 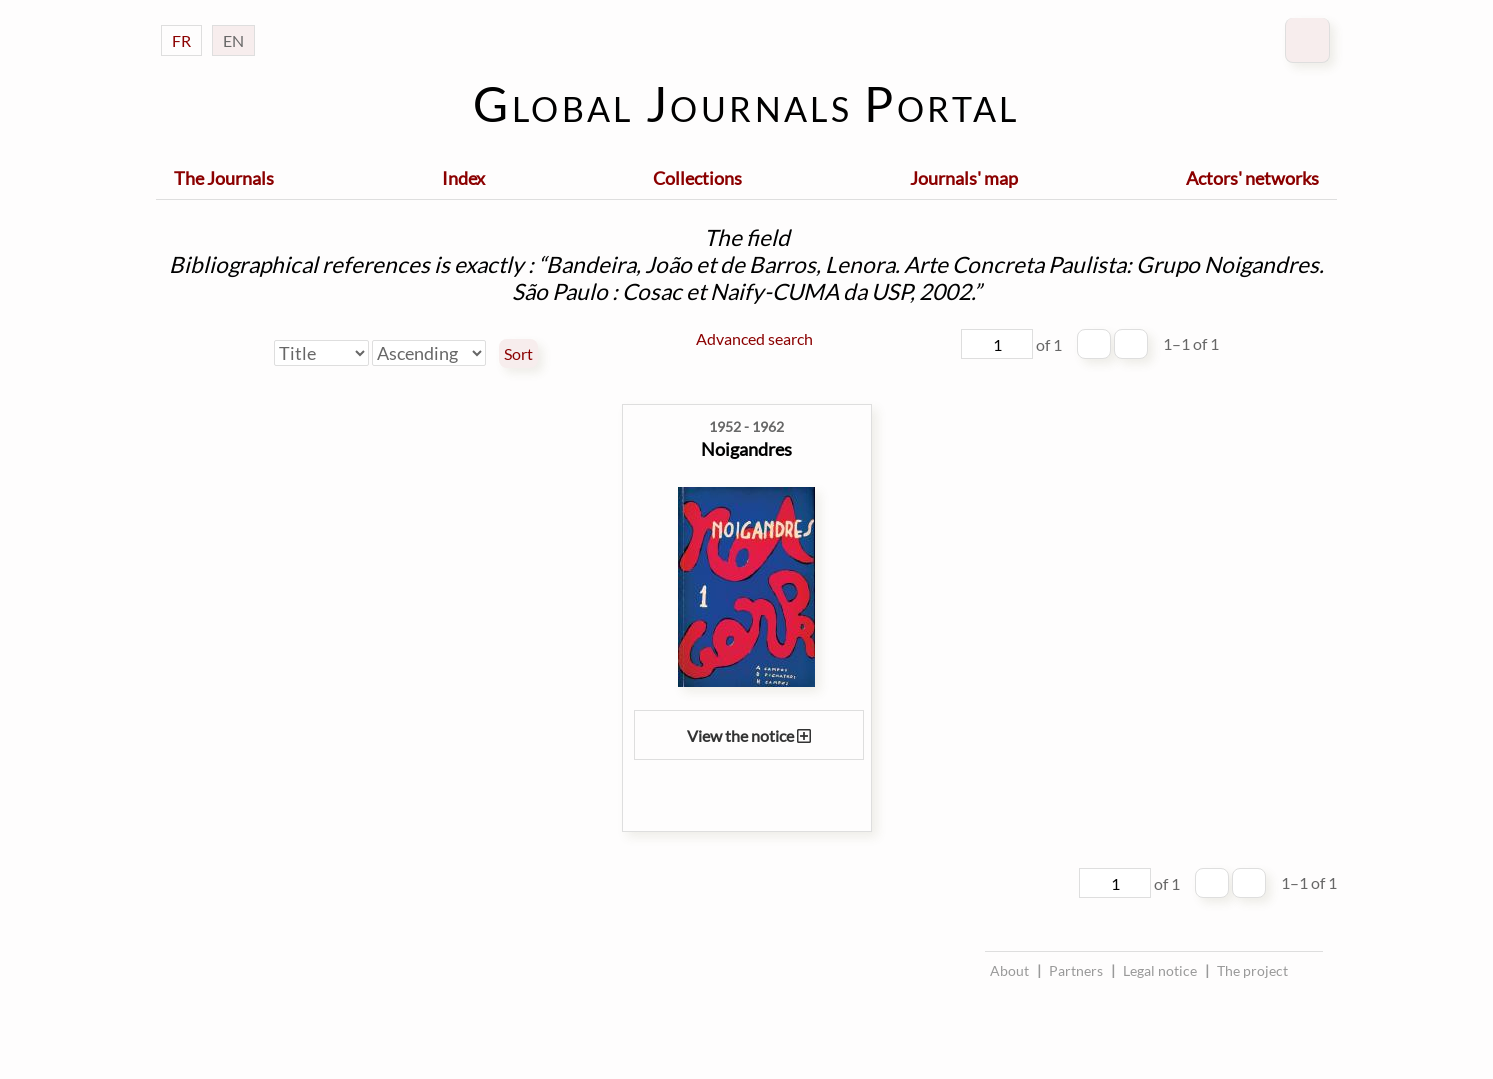 I want to click on [Sort by], so click(x=321, y=353).